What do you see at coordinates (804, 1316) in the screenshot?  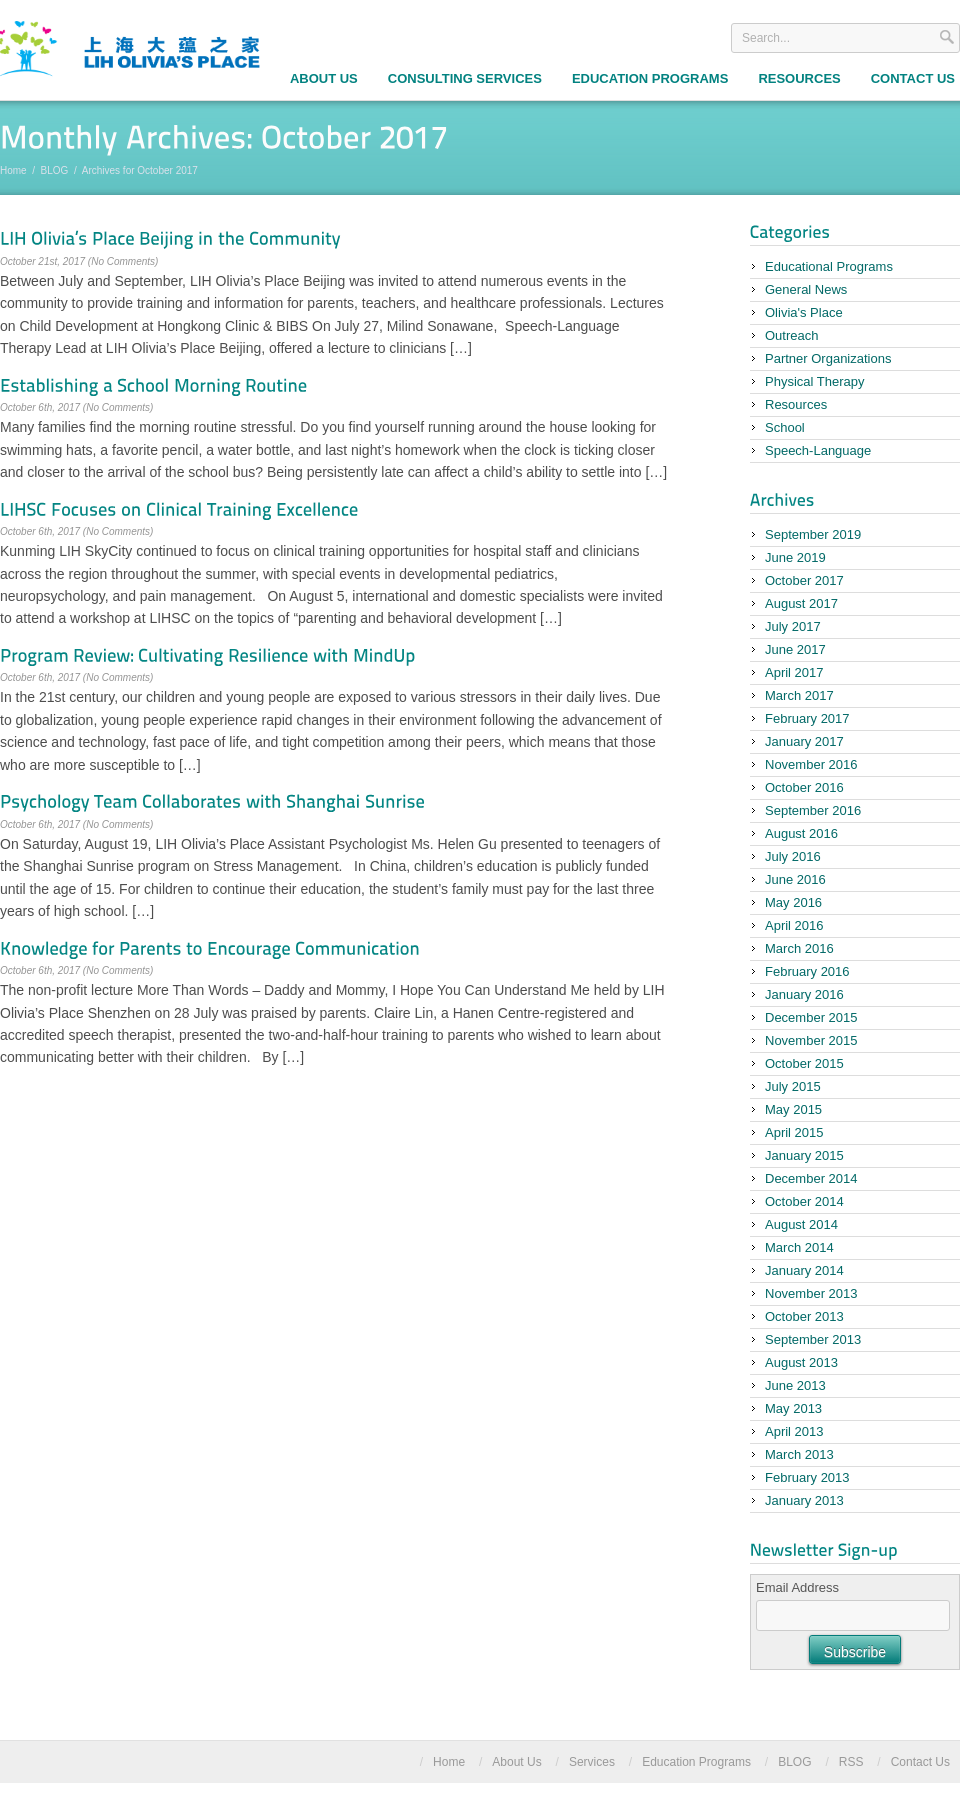 I see `October 2013` at bounding box center [804, 1316].